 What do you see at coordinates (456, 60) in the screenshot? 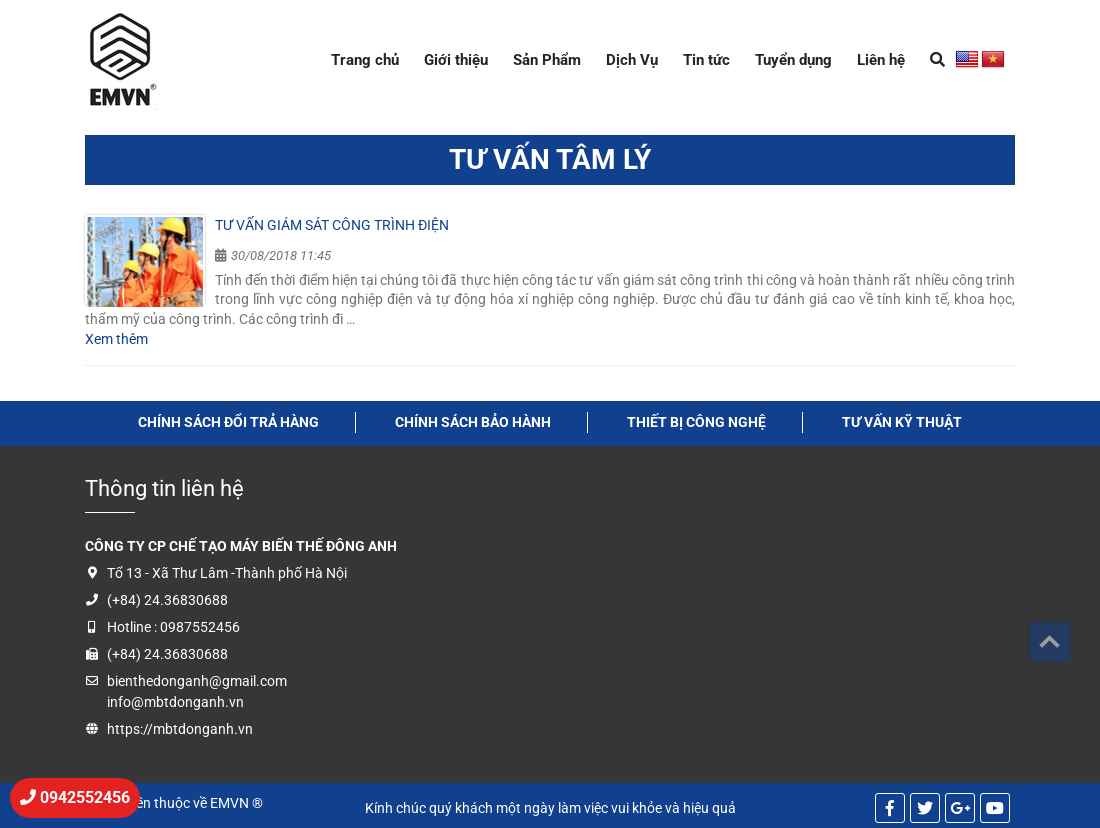
I see `Giới thiệu` at bounding box center [456, 60].